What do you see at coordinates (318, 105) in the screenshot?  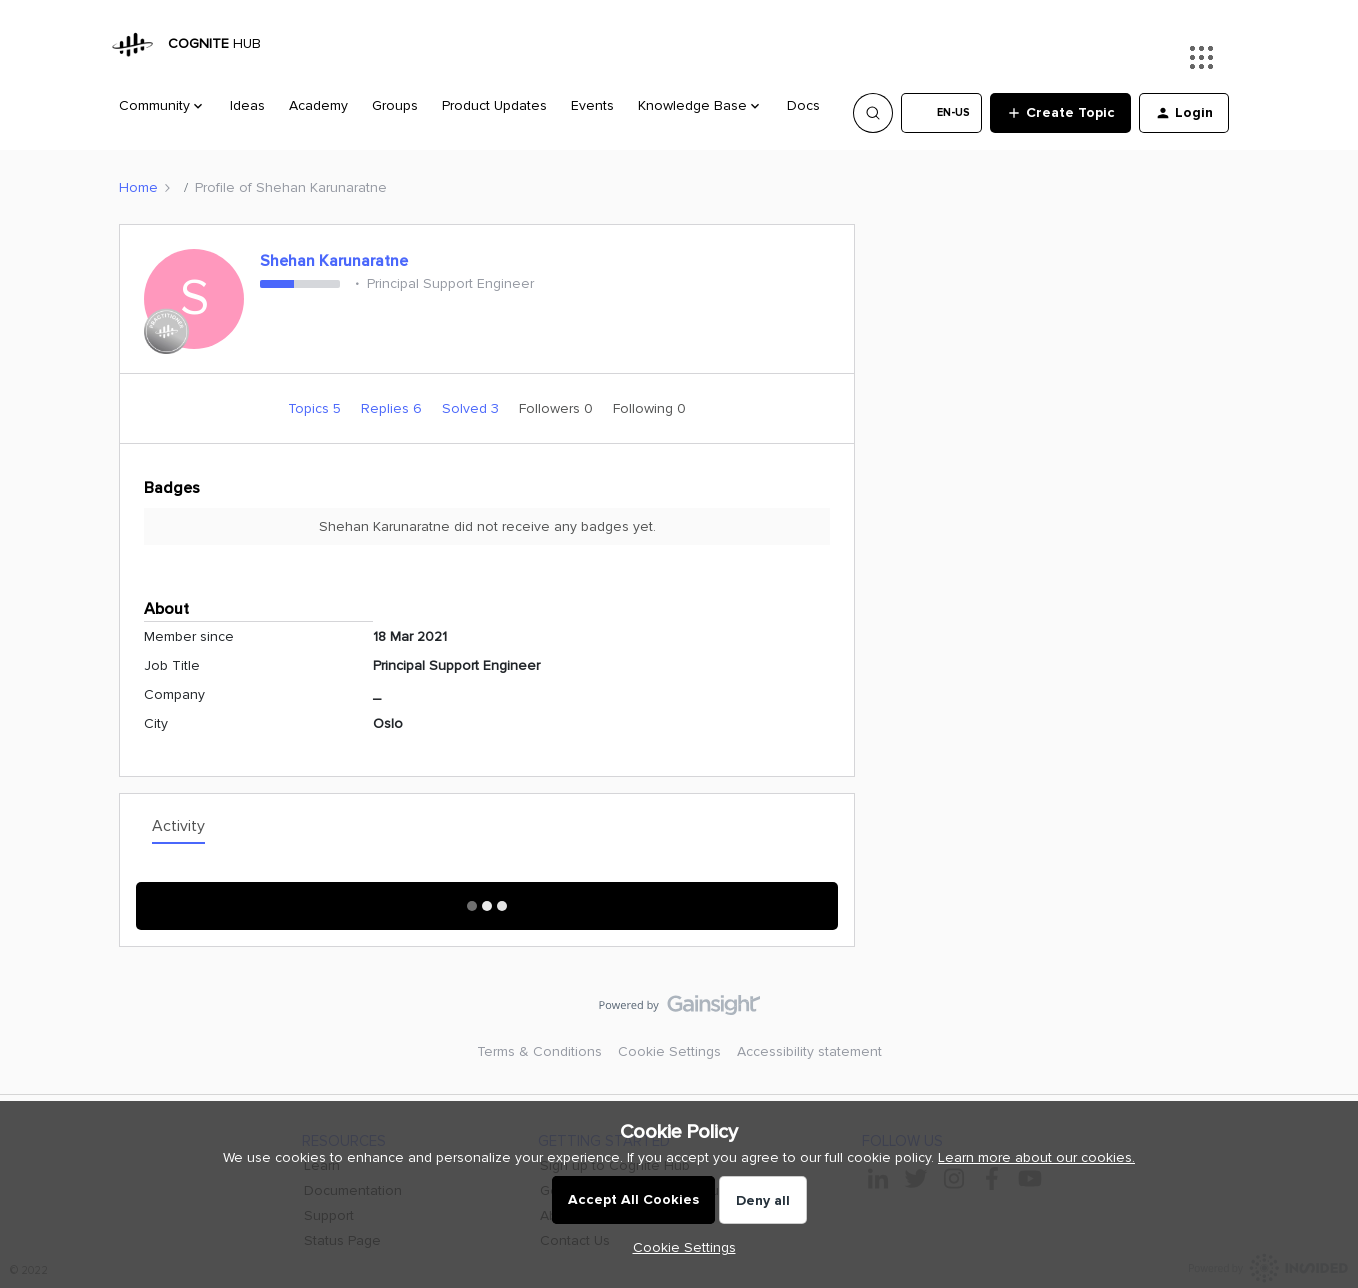 I see `Academy` at bounding box center [318, 105].